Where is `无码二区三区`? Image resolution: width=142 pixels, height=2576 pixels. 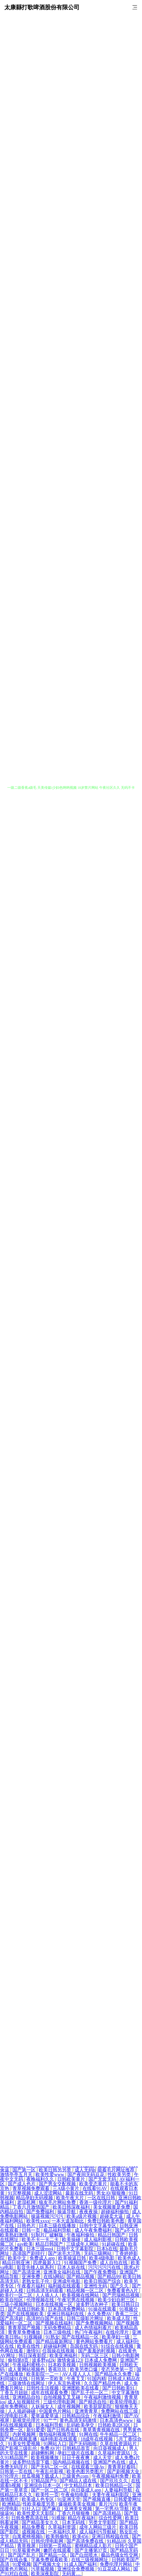 无码二区三区 is located at coordinates (95, 2355).